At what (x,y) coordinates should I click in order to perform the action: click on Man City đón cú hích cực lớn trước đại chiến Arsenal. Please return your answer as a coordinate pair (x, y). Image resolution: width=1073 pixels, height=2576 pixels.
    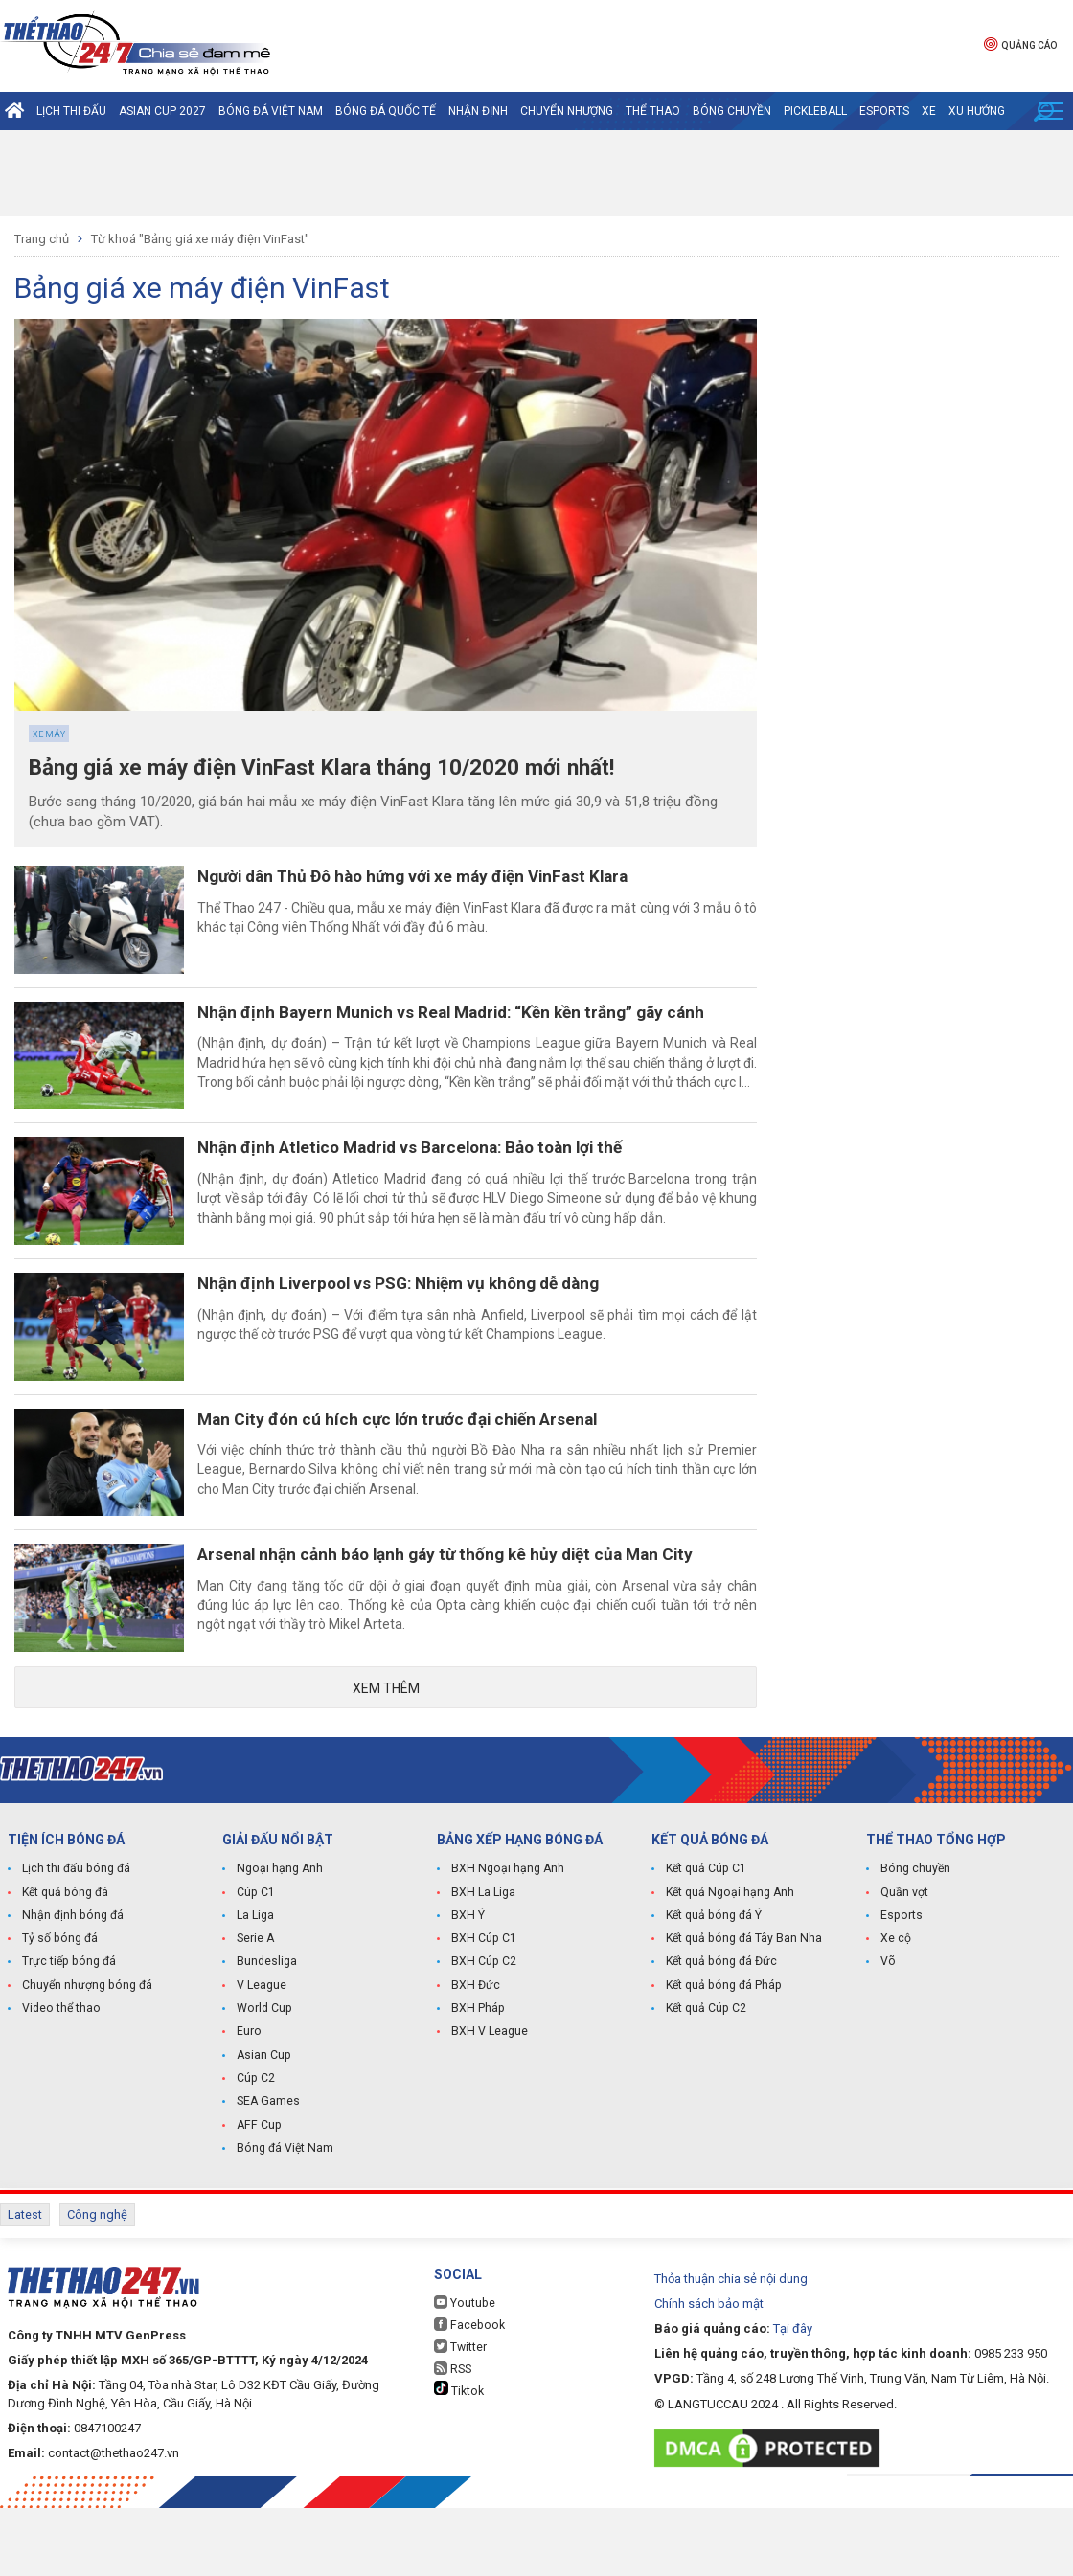
    Looking at the image, I should click on (423, 1467).